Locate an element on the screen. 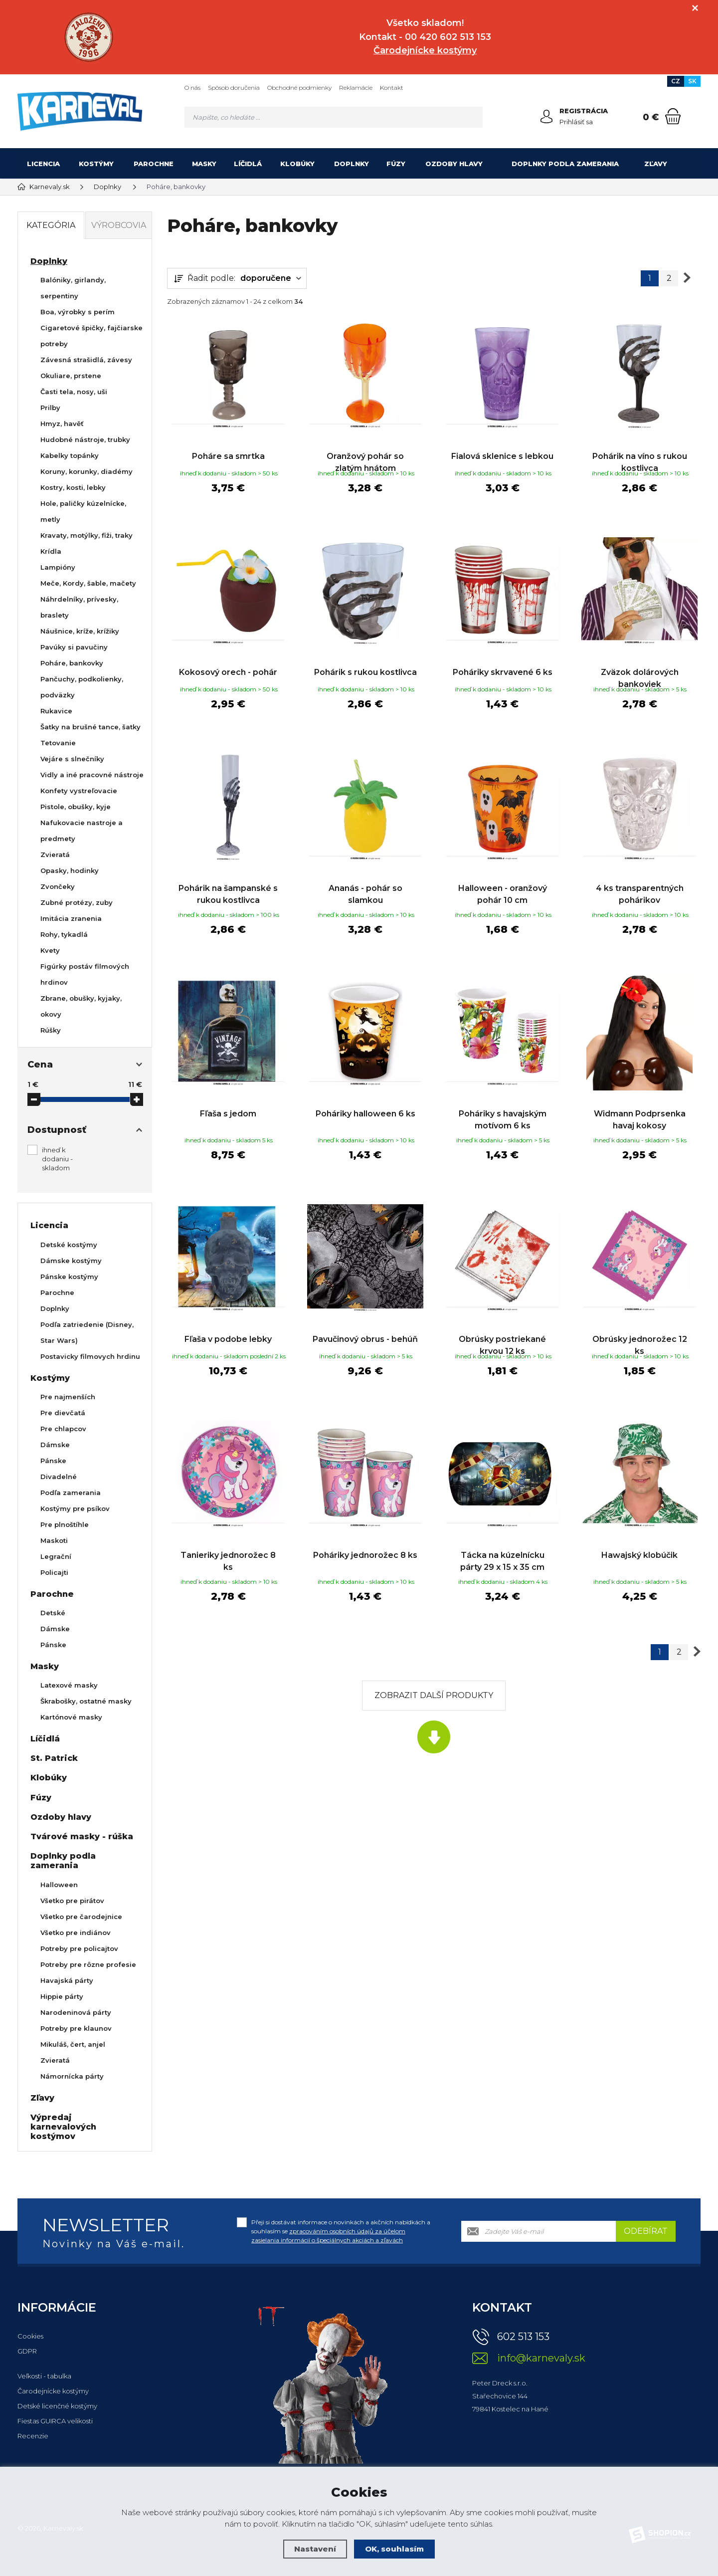  Pánske is located at coordinates (53, 1461).